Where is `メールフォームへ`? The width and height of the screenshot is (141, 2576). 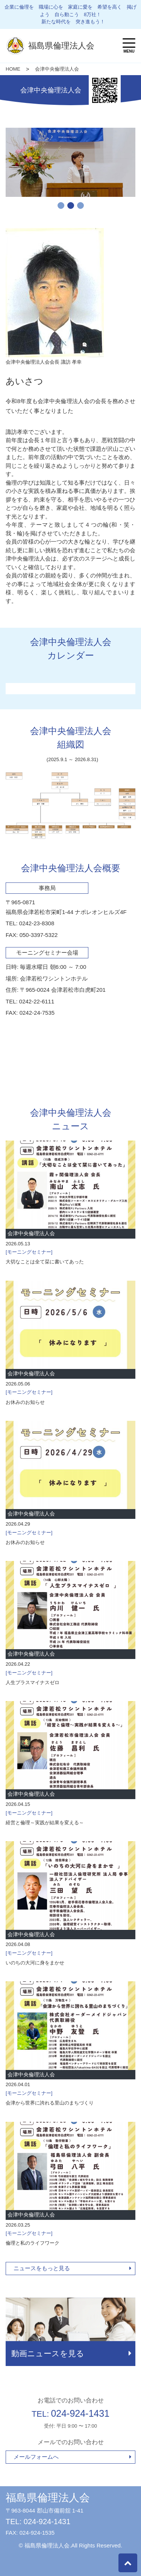 メールフォームへ is located at coordinates (36, 2457).